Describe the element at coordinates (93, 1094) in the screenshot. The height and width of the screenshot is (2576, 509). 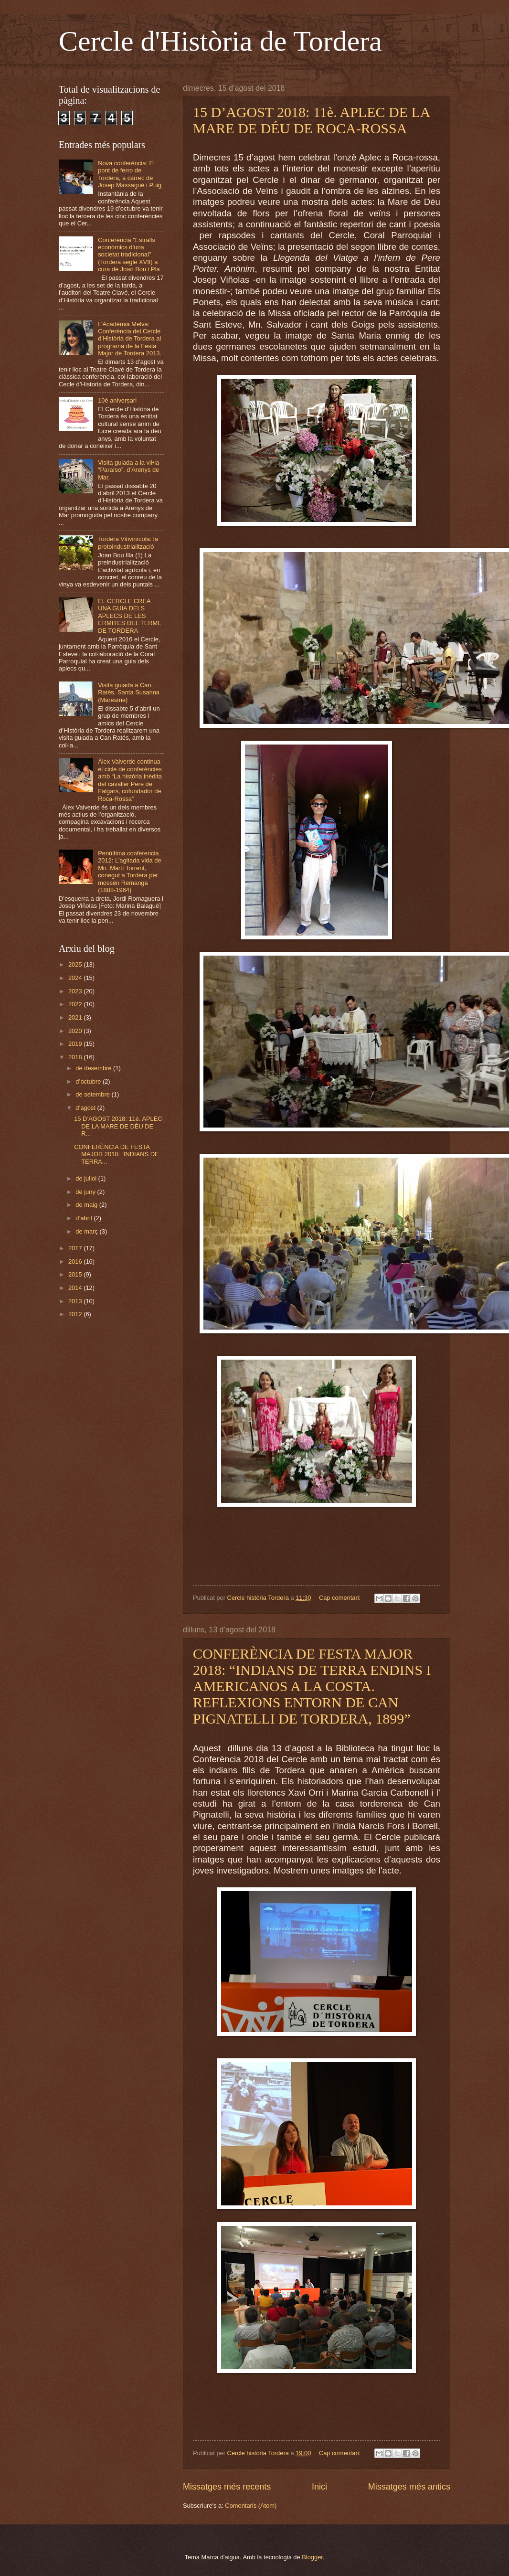
I see `de setembre` at that location.